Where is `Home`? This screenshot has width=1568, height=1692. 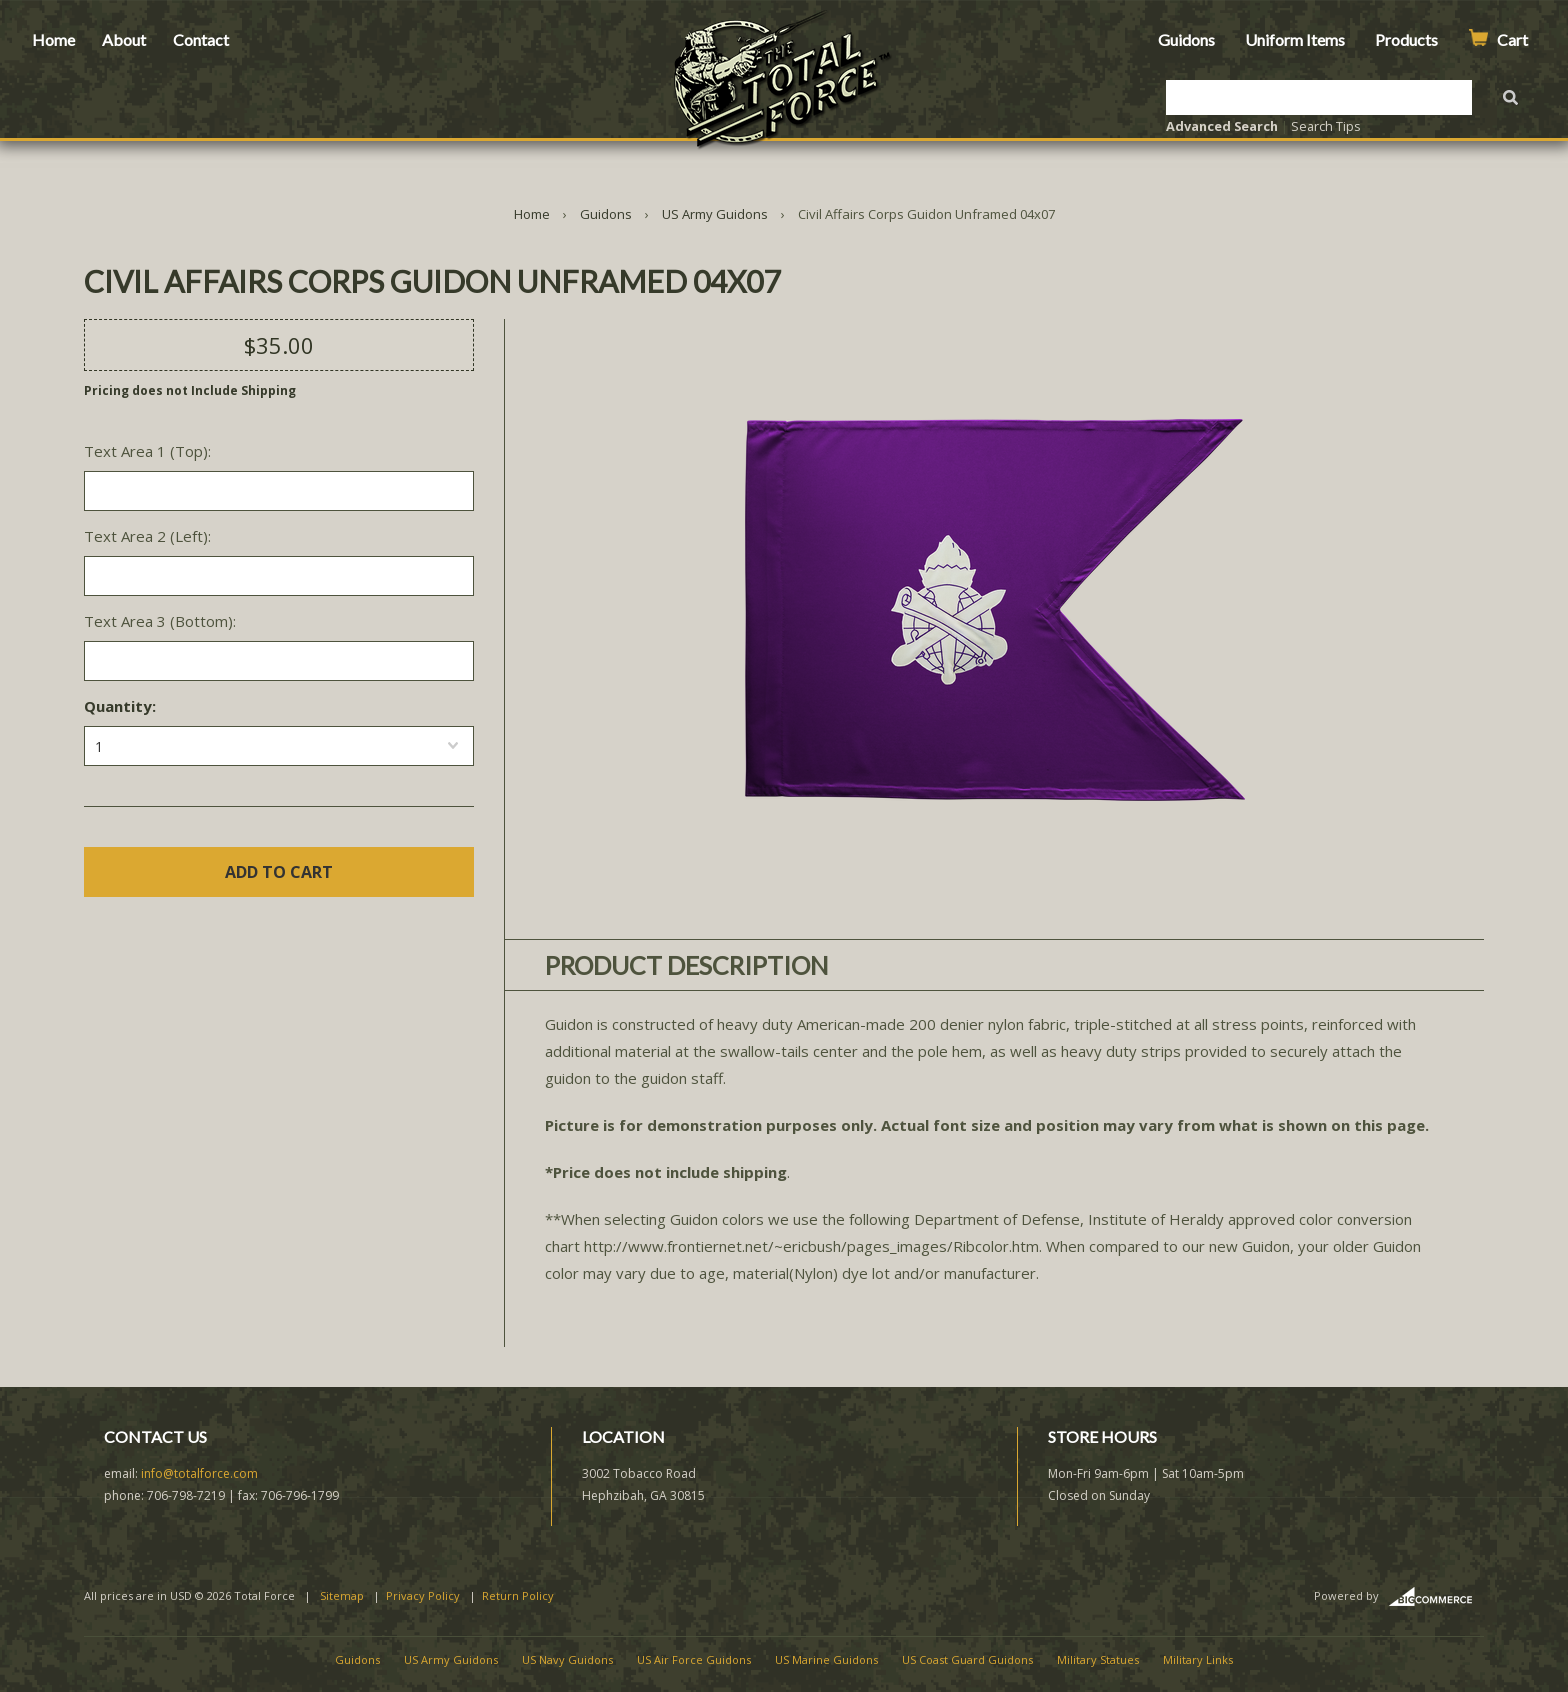 Home is located at coordinates (53, 39).